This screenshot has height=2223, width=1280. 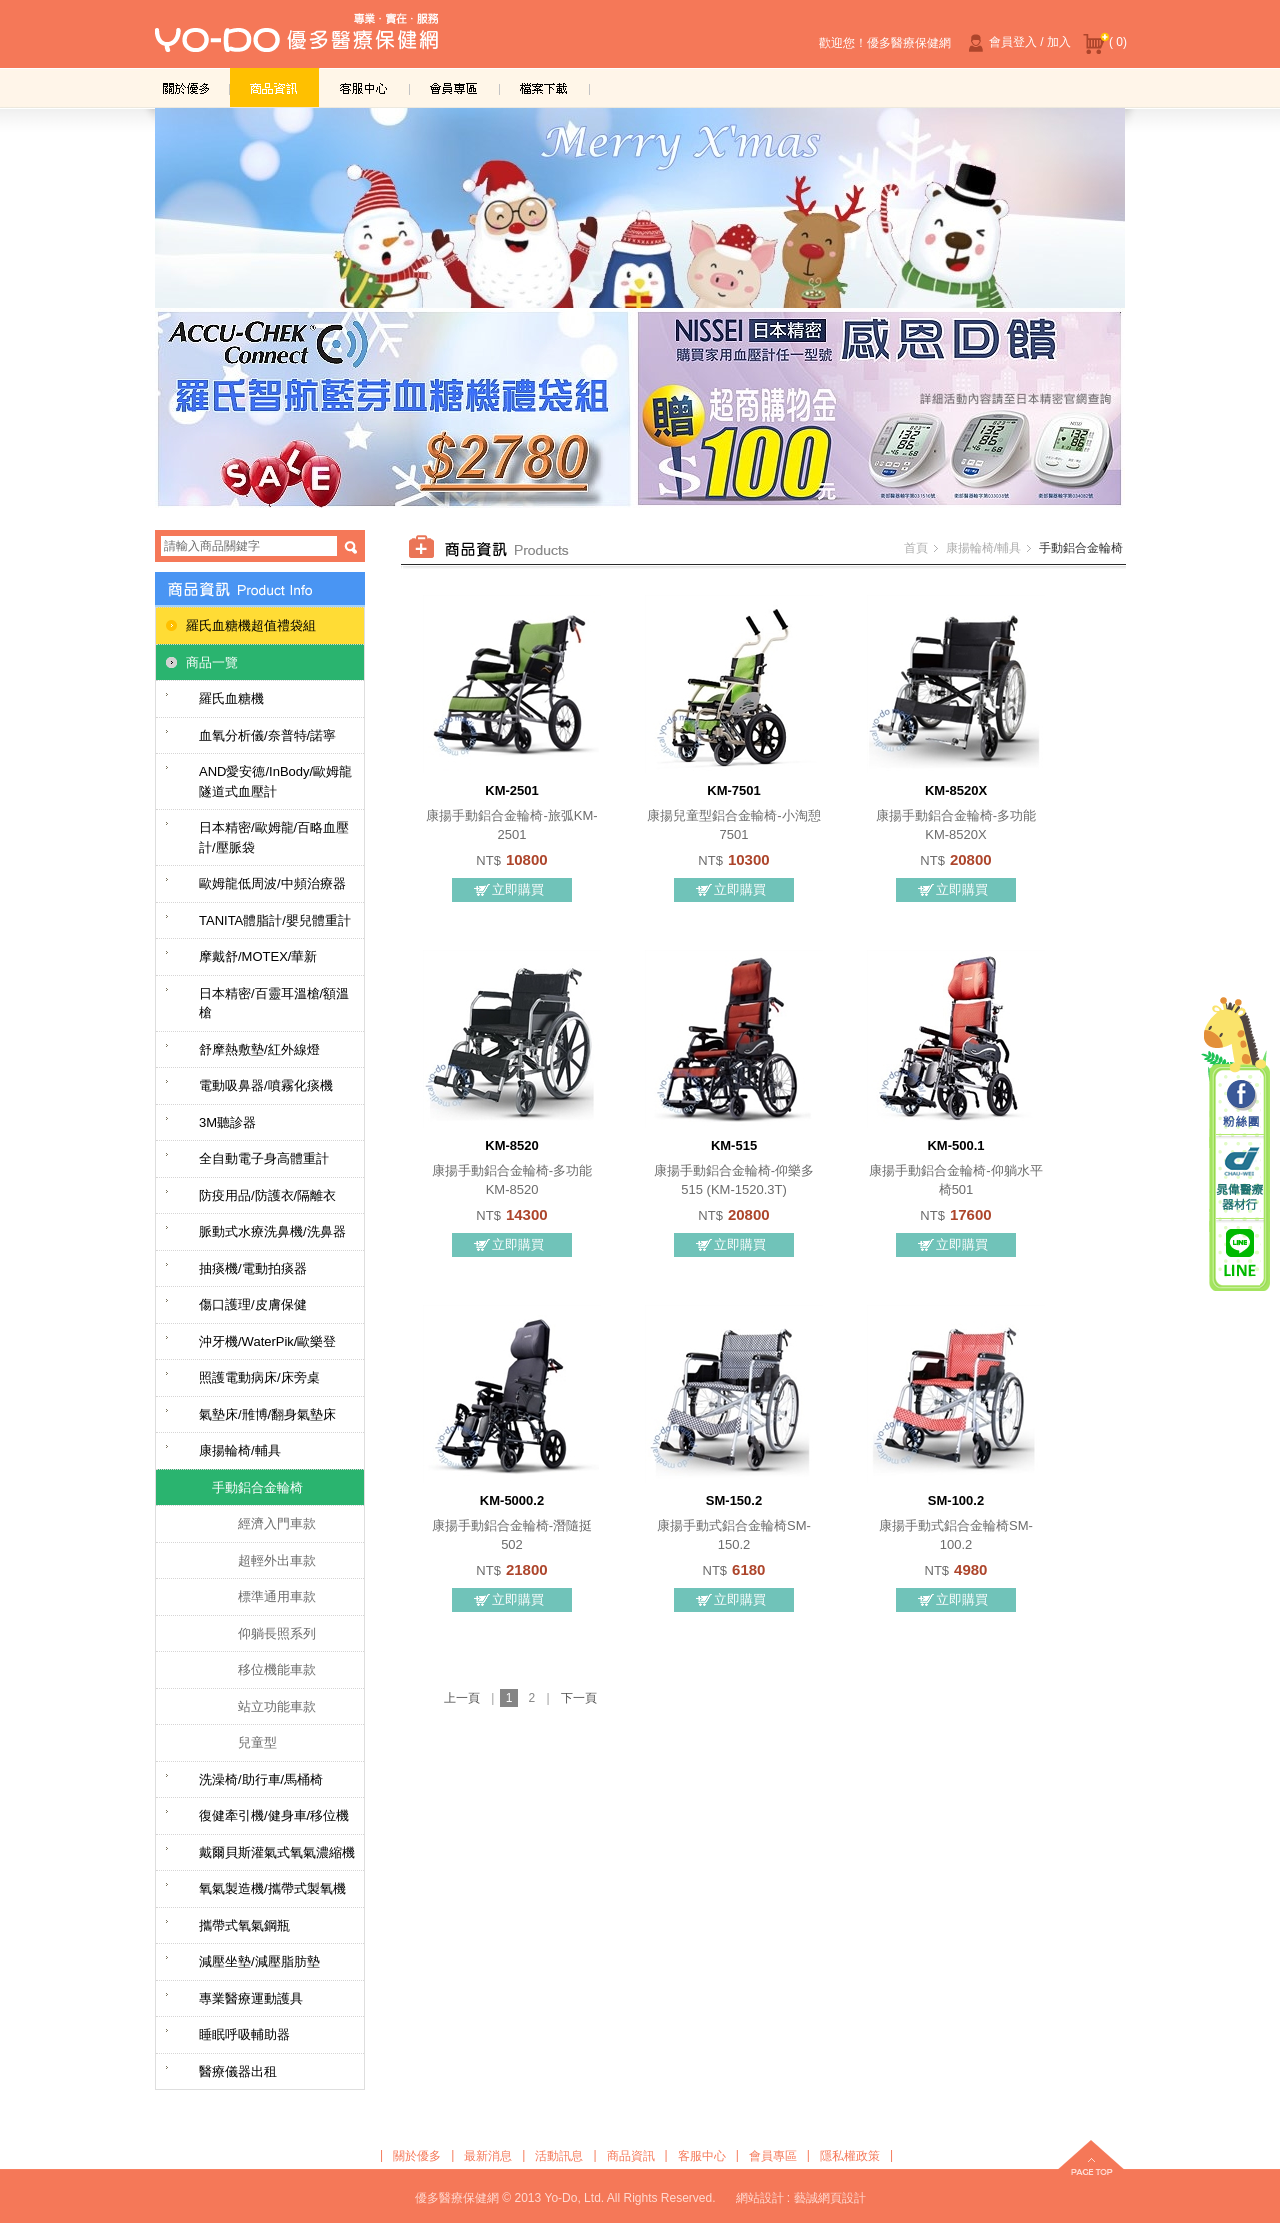 What do you see at coordinates (212, 662) in the screenshot?
I see `商品一覽` at bounding box center [212, 662].